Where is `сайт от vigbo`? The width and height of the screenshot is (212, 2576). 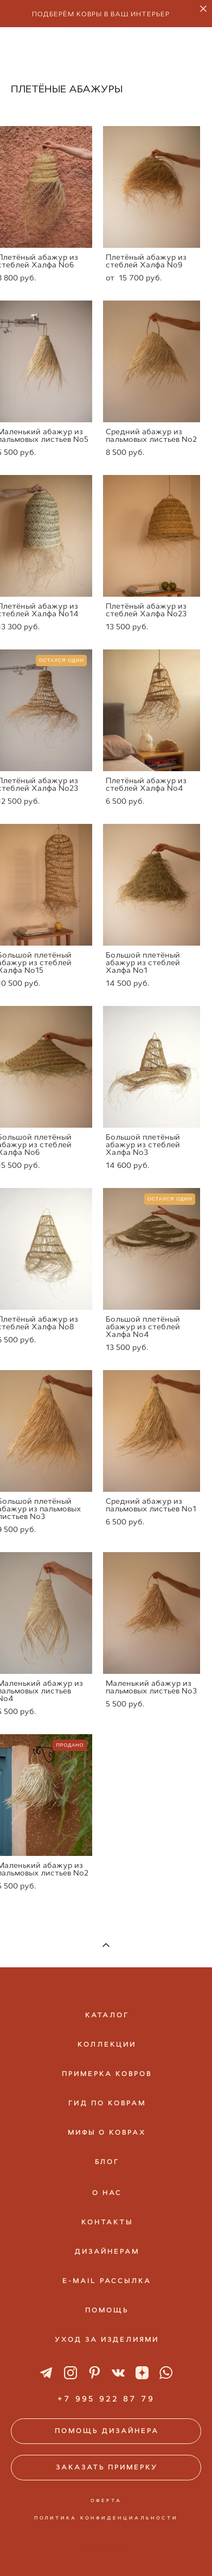 сайт от vigbo is located at coordinates (106, 2550).